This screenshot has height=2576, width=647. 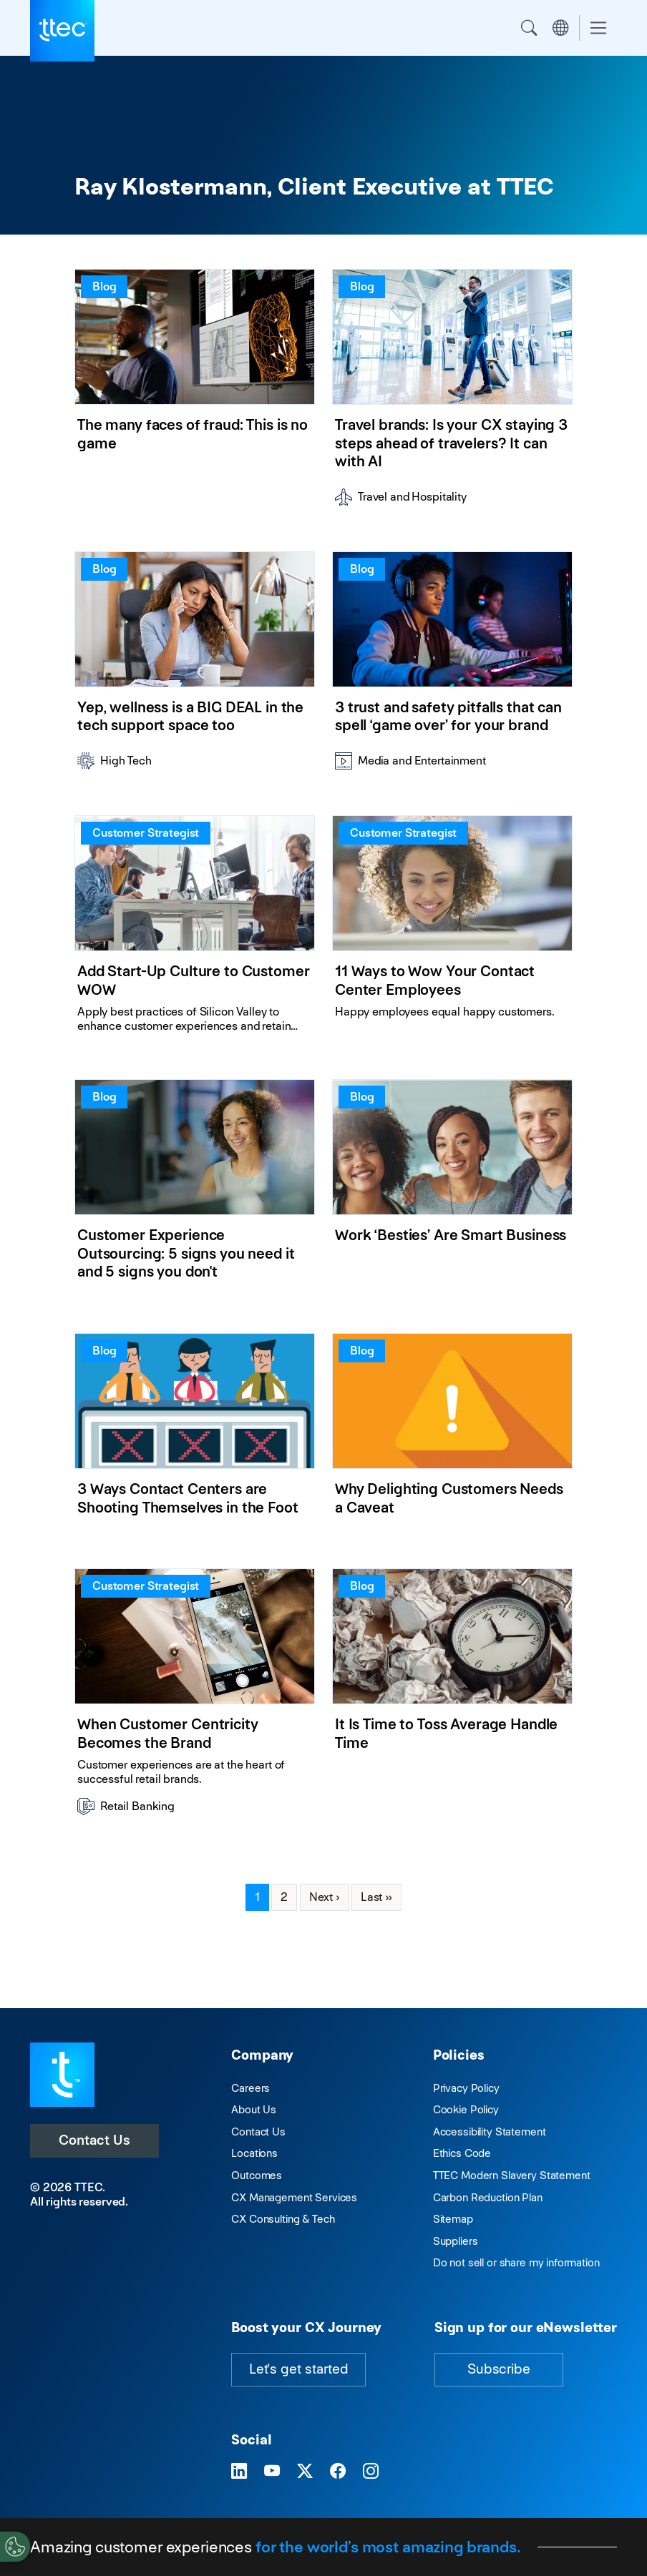 I want to click on Outcomes, so click(x=256, y=2175).